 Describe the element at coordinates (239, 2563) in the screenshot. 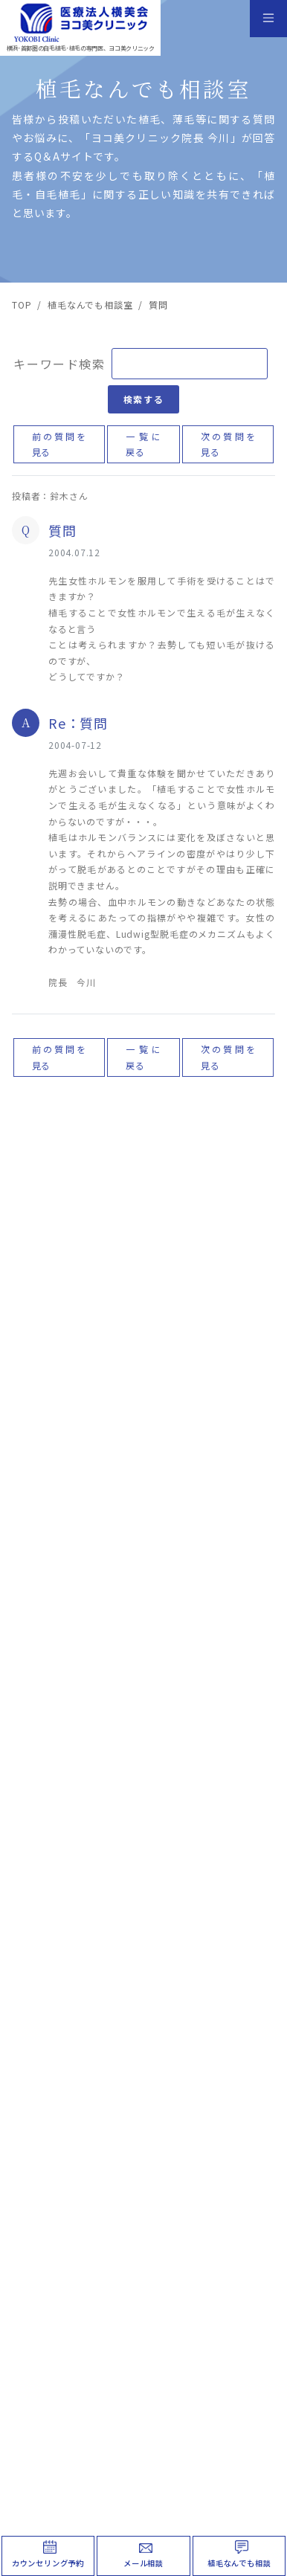

I see `植毛なんでも相談` at that location.